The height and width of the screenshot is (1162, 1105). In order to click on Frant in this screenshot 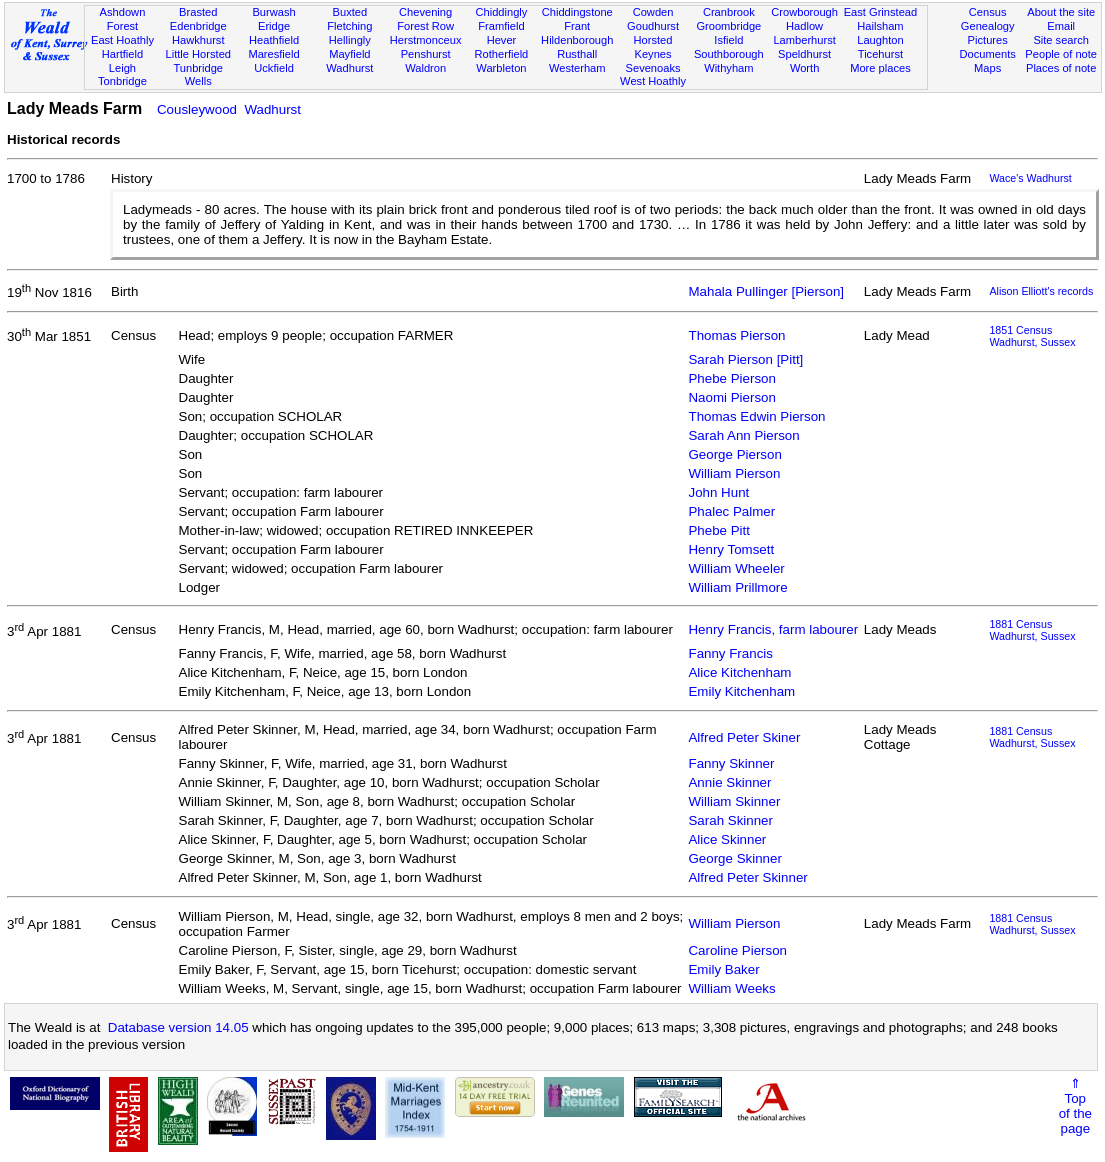, I will do `click(577, 26)`.